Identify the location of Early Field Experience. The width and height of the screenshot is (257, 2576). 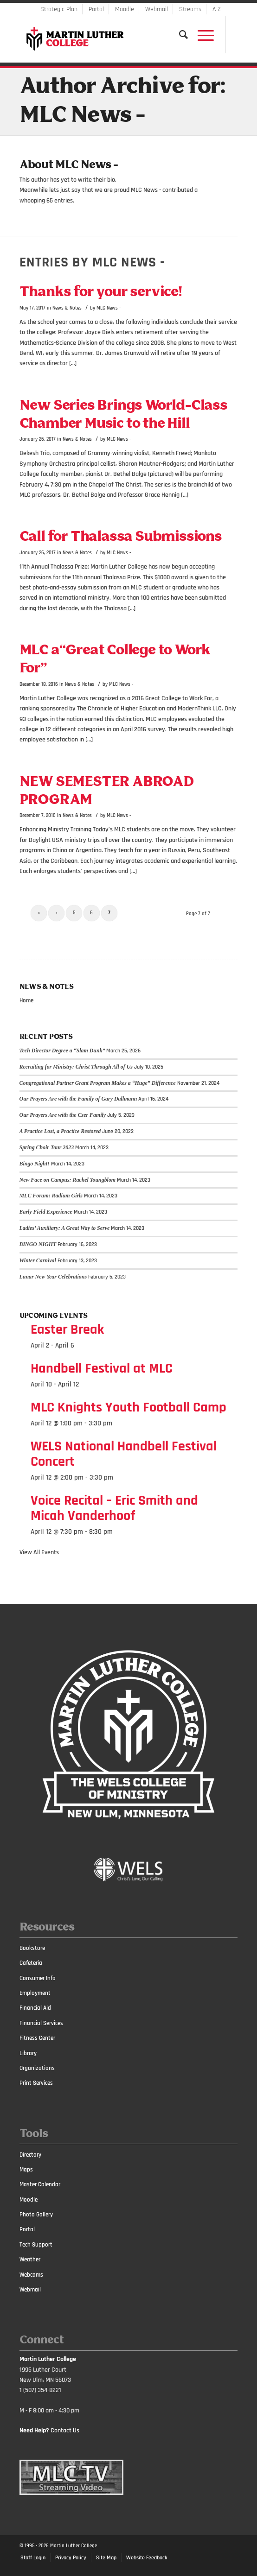
(45, 1212).